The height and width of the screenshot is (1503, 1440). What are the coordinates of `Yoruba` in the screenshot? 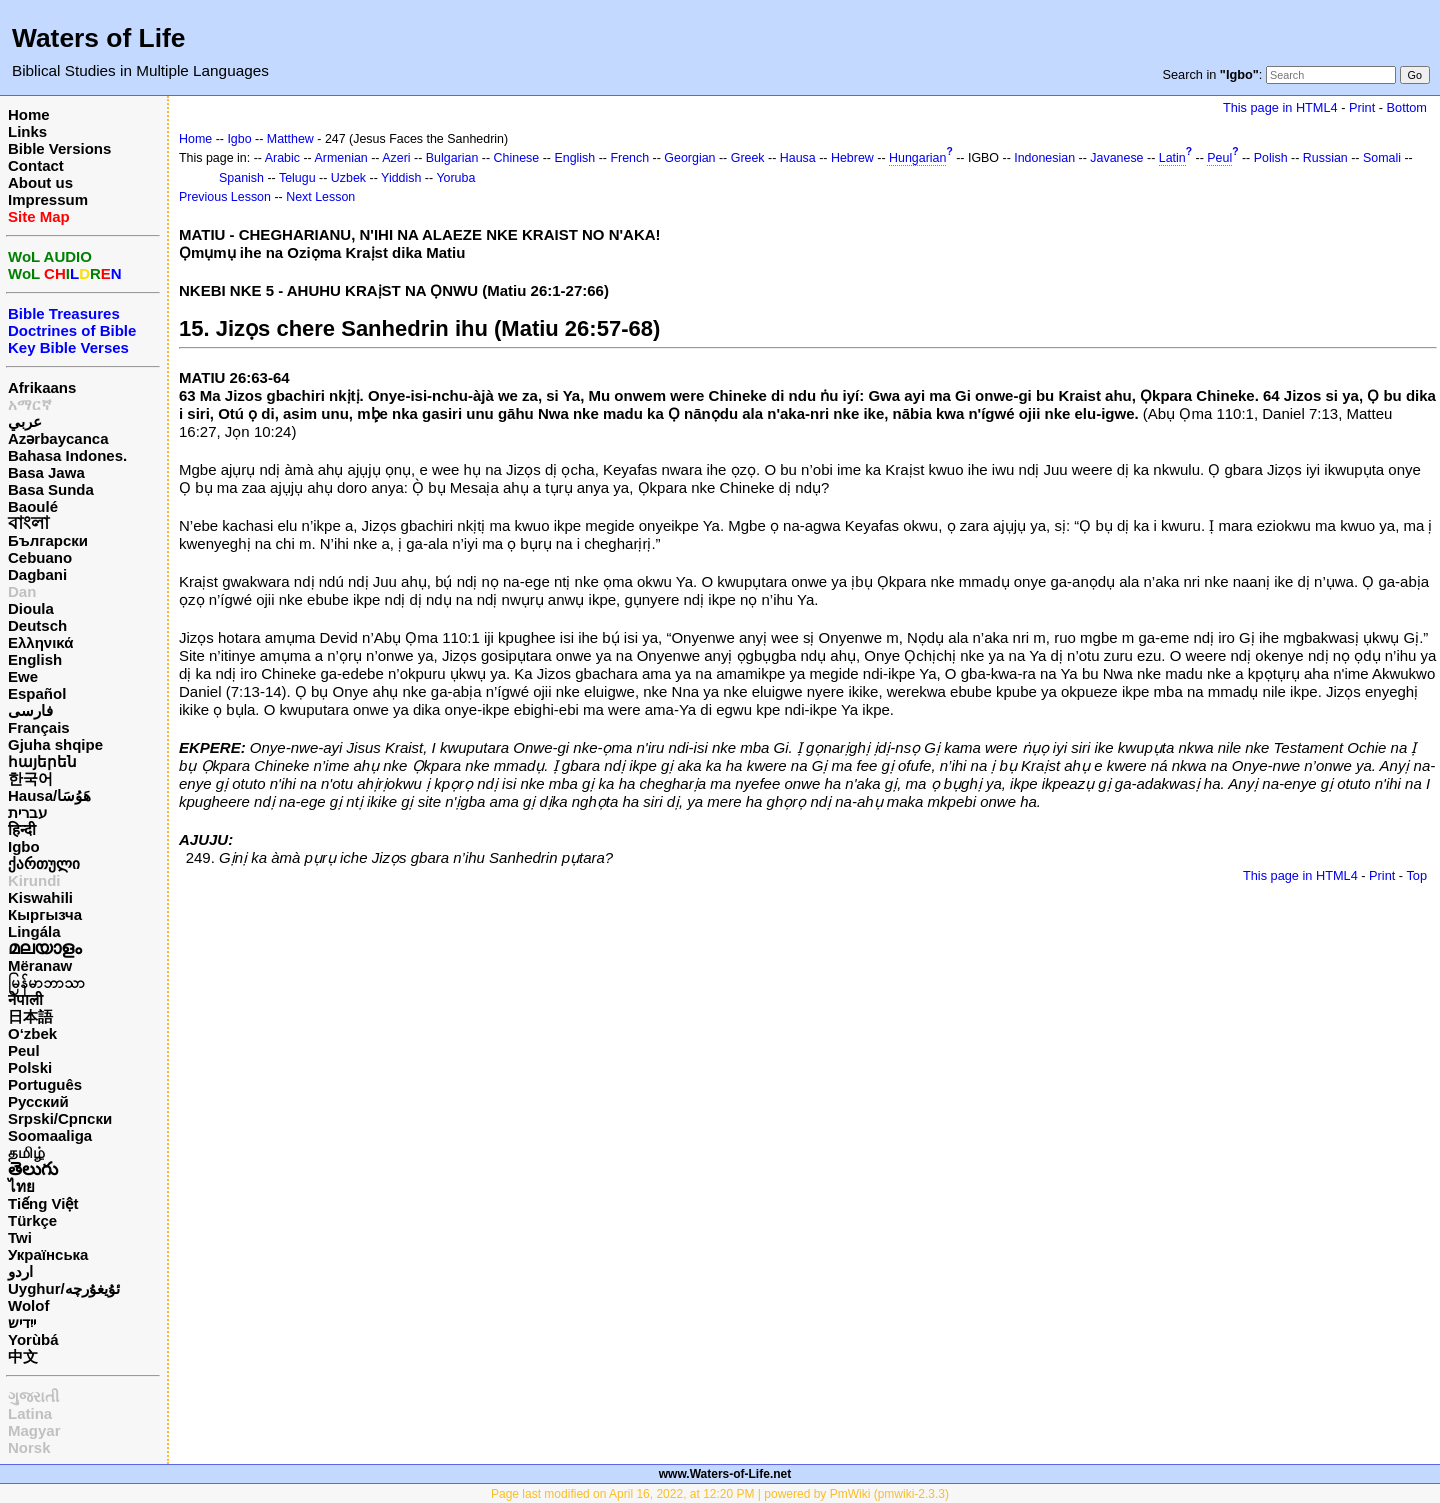 It's located at (455, 178).